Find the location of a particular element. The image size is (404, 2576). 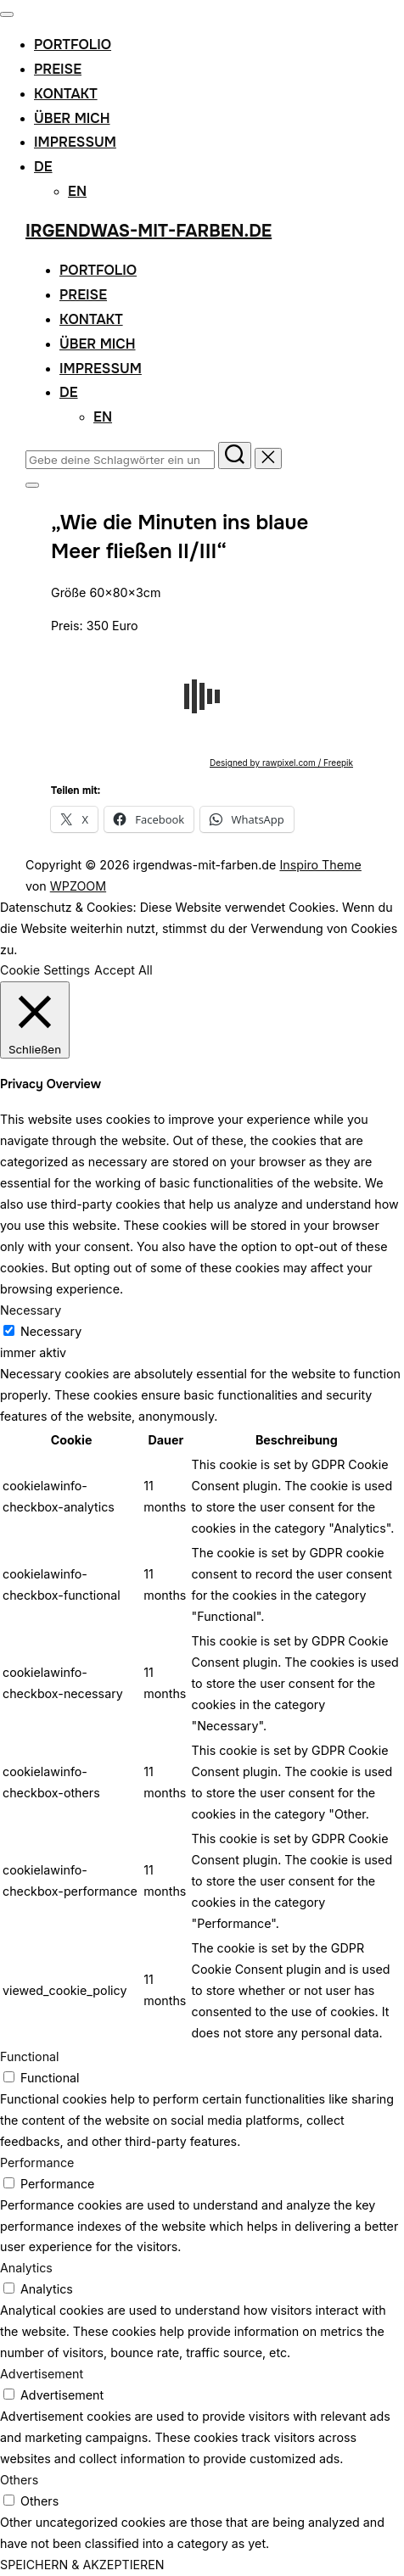

Cookie Settings [button] is located at coordinates (45, 970).